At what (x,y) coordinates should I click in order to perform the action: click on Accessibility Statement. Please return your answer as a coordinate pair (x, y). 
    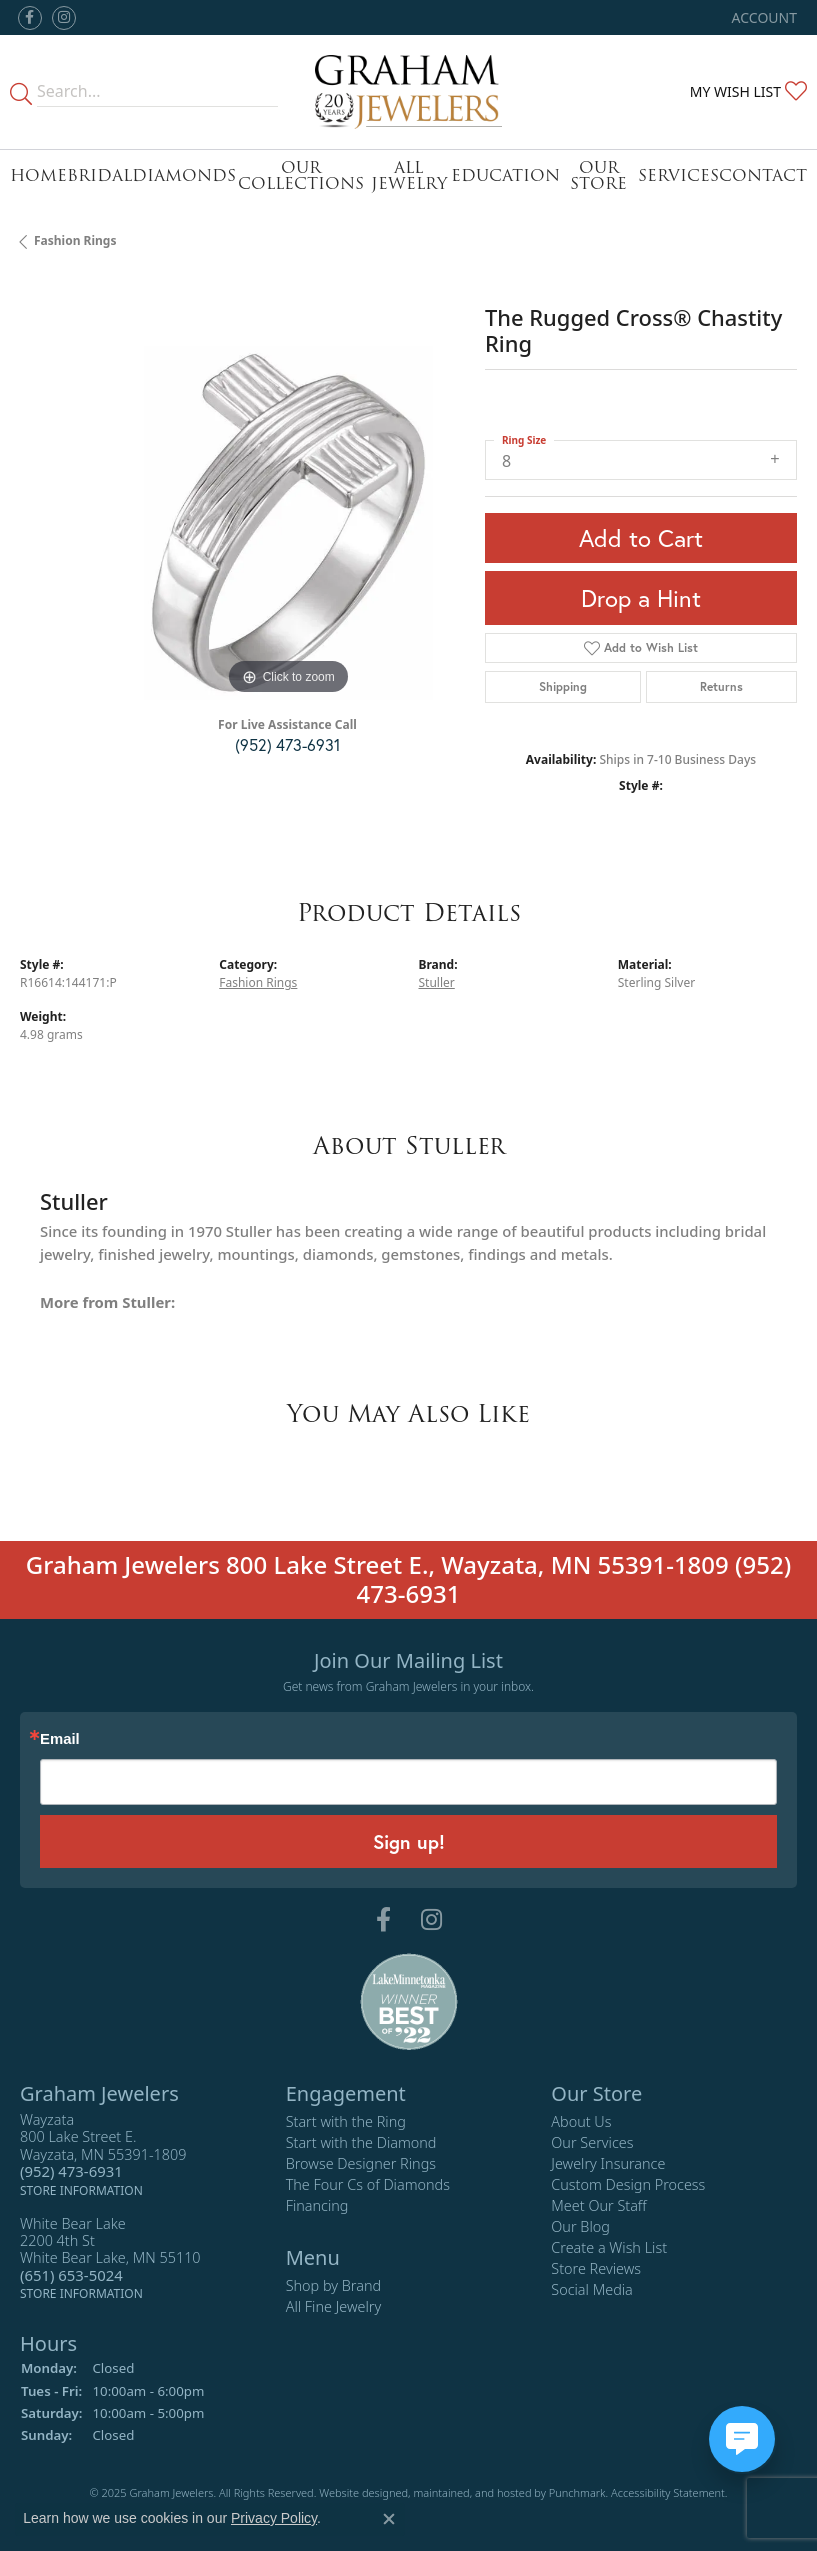
    Looking at the image, I should click on (668, 2492).